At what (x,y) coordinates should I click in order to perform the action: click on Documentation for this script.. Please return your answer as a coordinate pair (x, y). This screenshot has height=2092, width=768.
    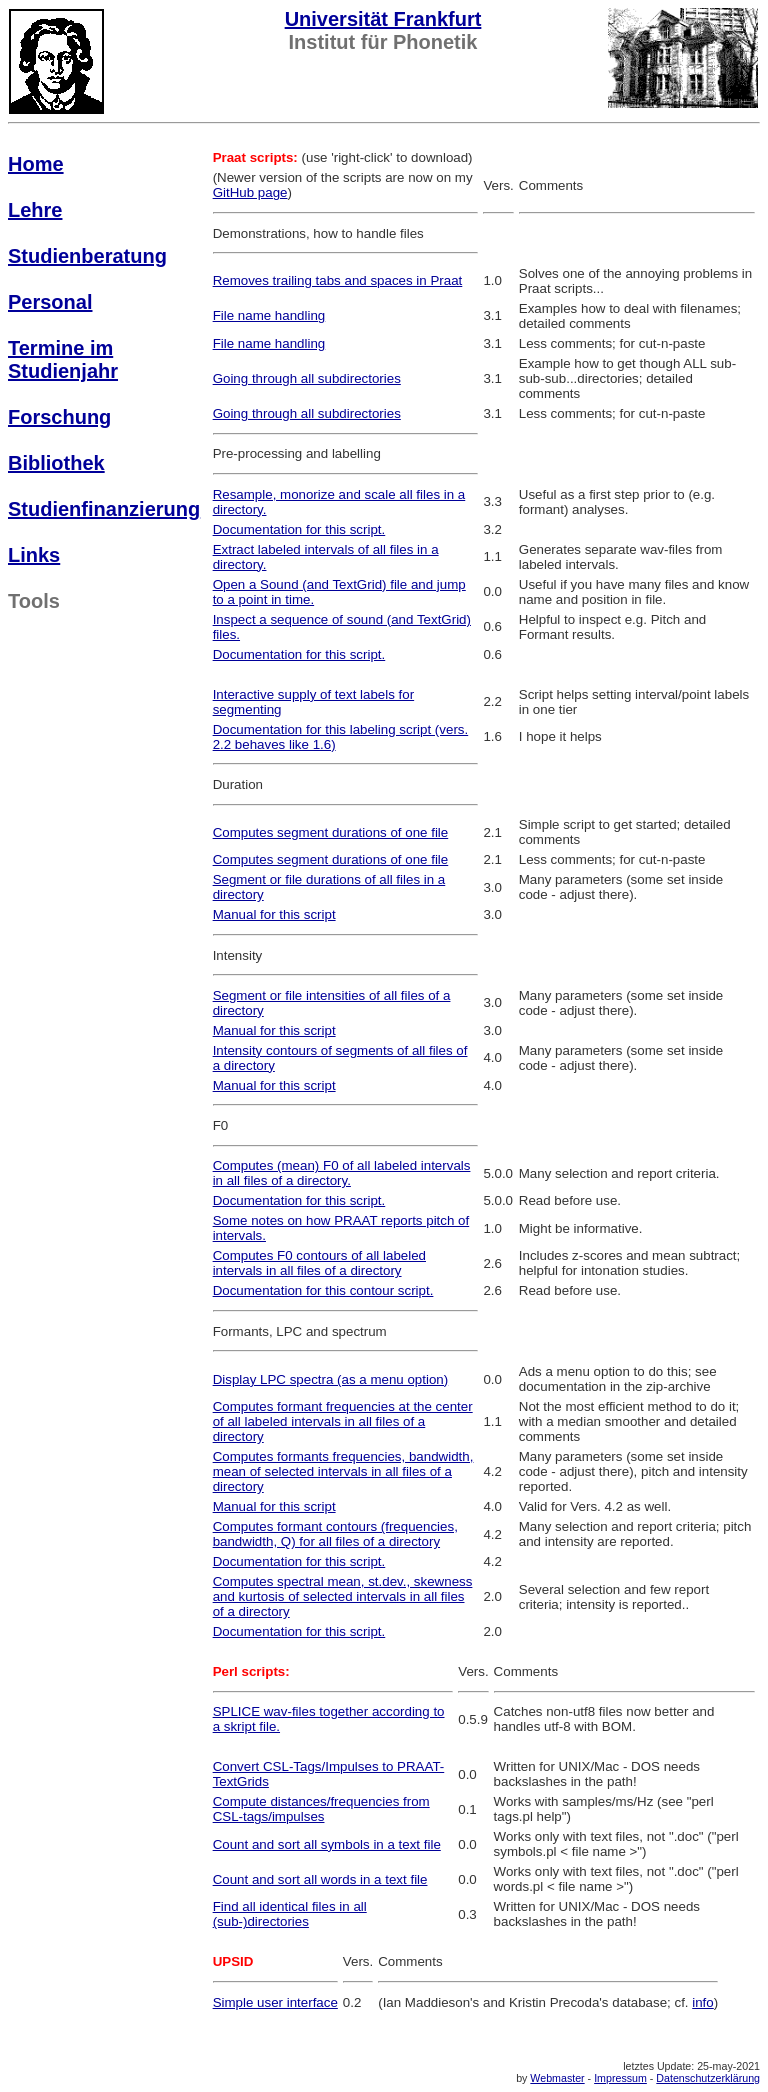
    Looking at the image, I should click on (299, 529).